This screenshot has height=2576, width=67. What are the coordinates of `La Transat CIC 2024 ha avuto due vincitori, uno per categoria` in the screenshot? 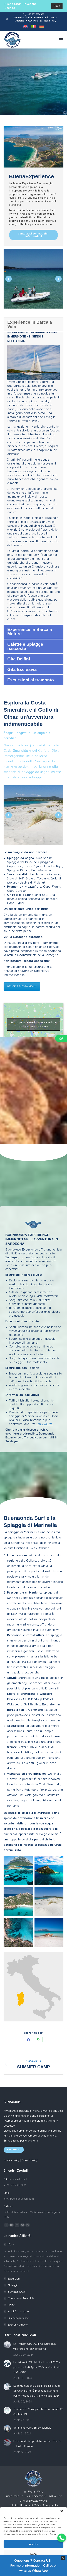 It's located at (34, 2346).